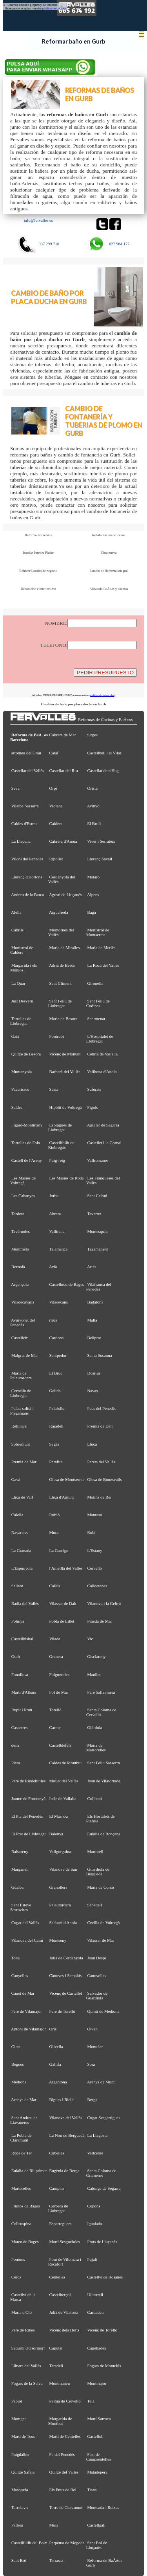 The image size is (147, 2576). I want to click on Viver i Serrateix, so click(101, 841).